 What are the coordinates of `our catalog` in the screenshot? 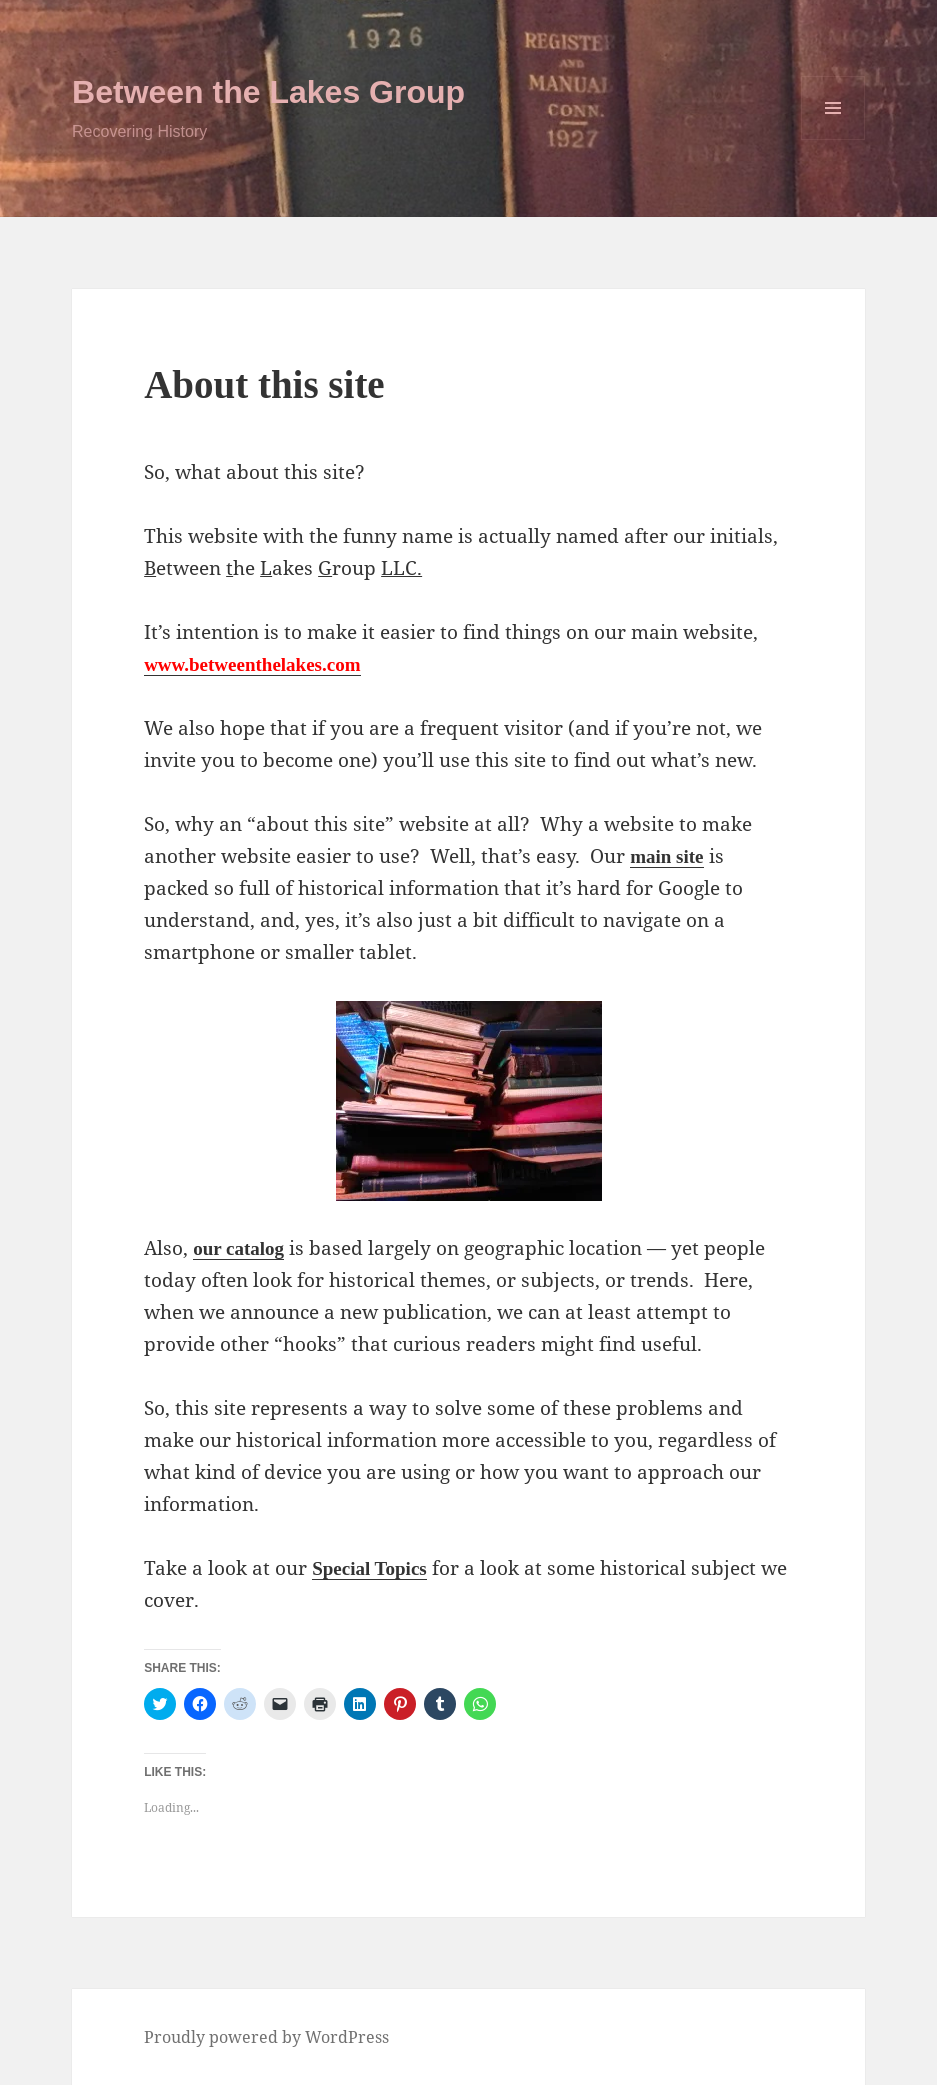 It's located at (238, 1248).